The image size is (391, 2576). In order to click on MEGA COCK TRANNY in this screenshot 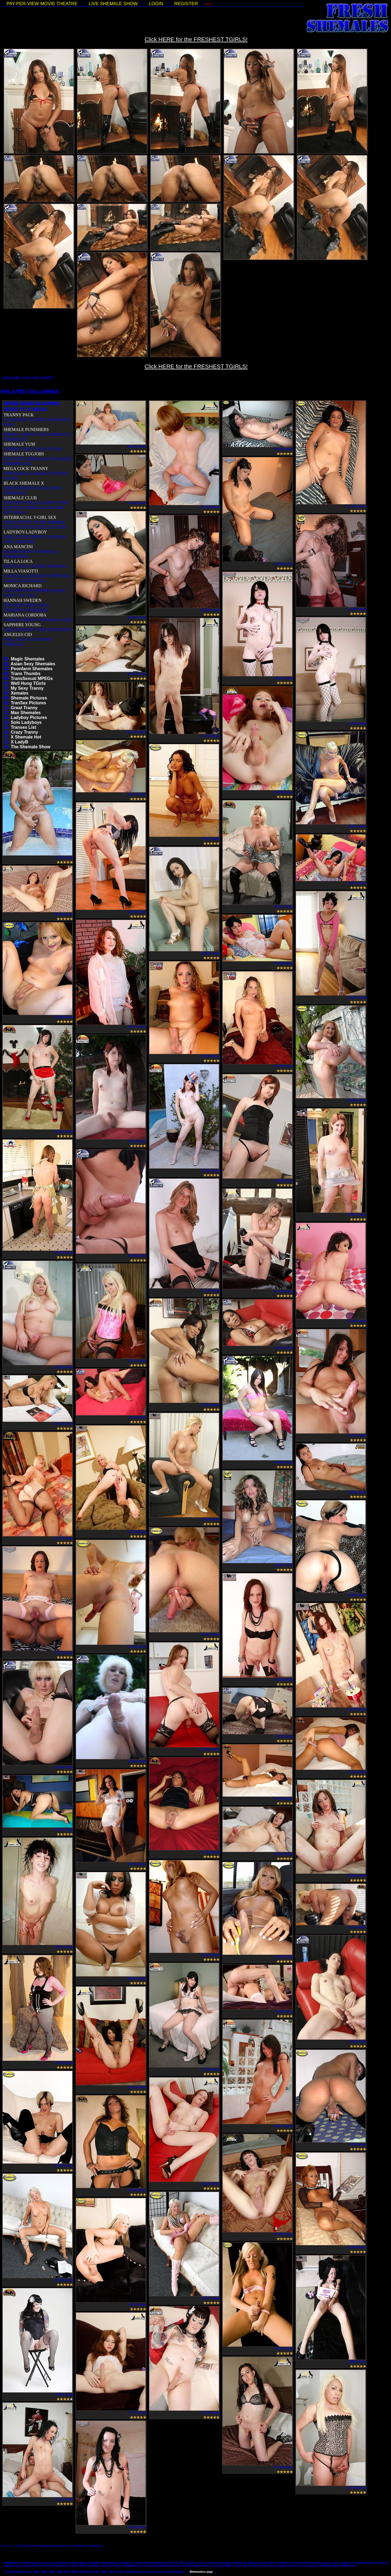, I will do `click(26, 468)`.